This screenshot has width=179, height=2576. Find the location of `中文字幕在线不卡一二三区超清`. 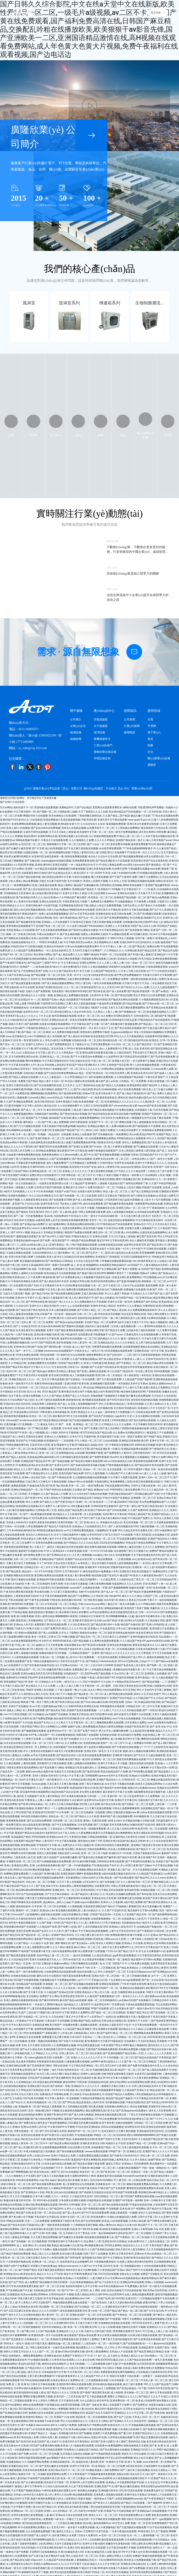

中文字幕在线不卡一二三区超清 is located at coordinates (138, 889).